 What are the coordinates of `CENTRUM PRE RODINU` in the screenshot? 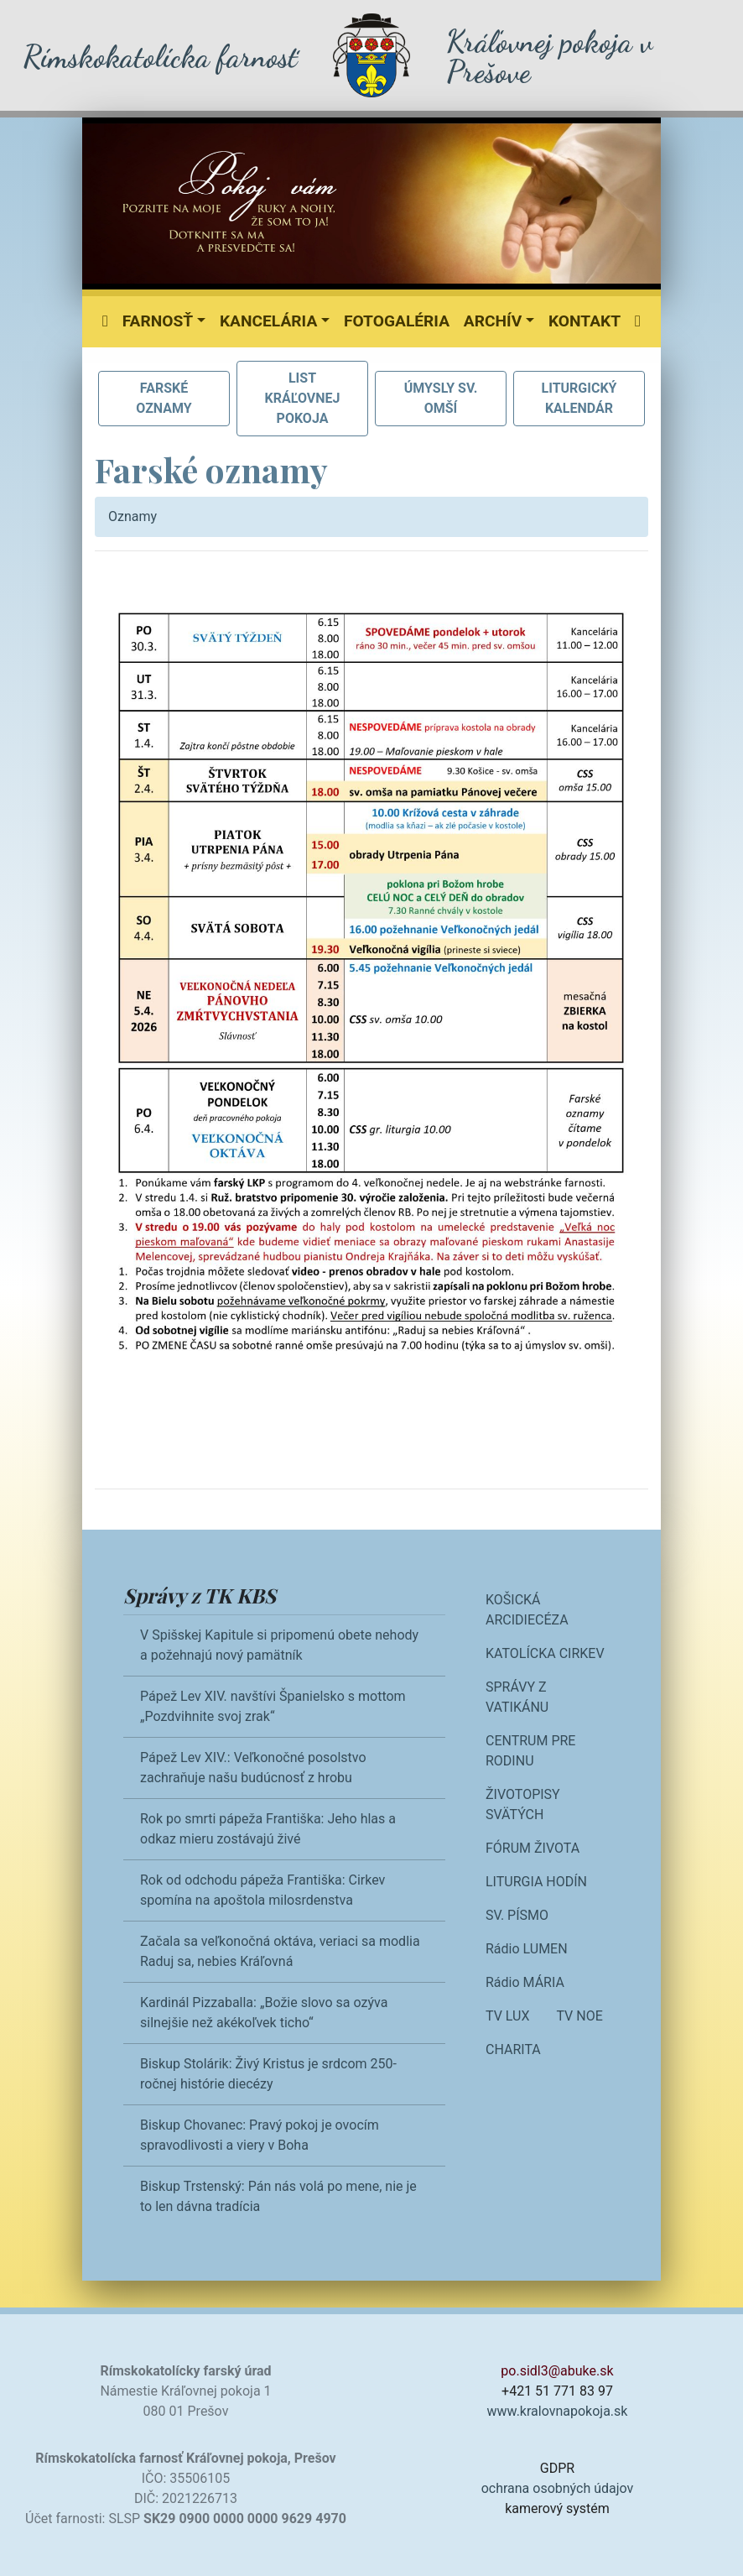 It's located at (530, 1751).